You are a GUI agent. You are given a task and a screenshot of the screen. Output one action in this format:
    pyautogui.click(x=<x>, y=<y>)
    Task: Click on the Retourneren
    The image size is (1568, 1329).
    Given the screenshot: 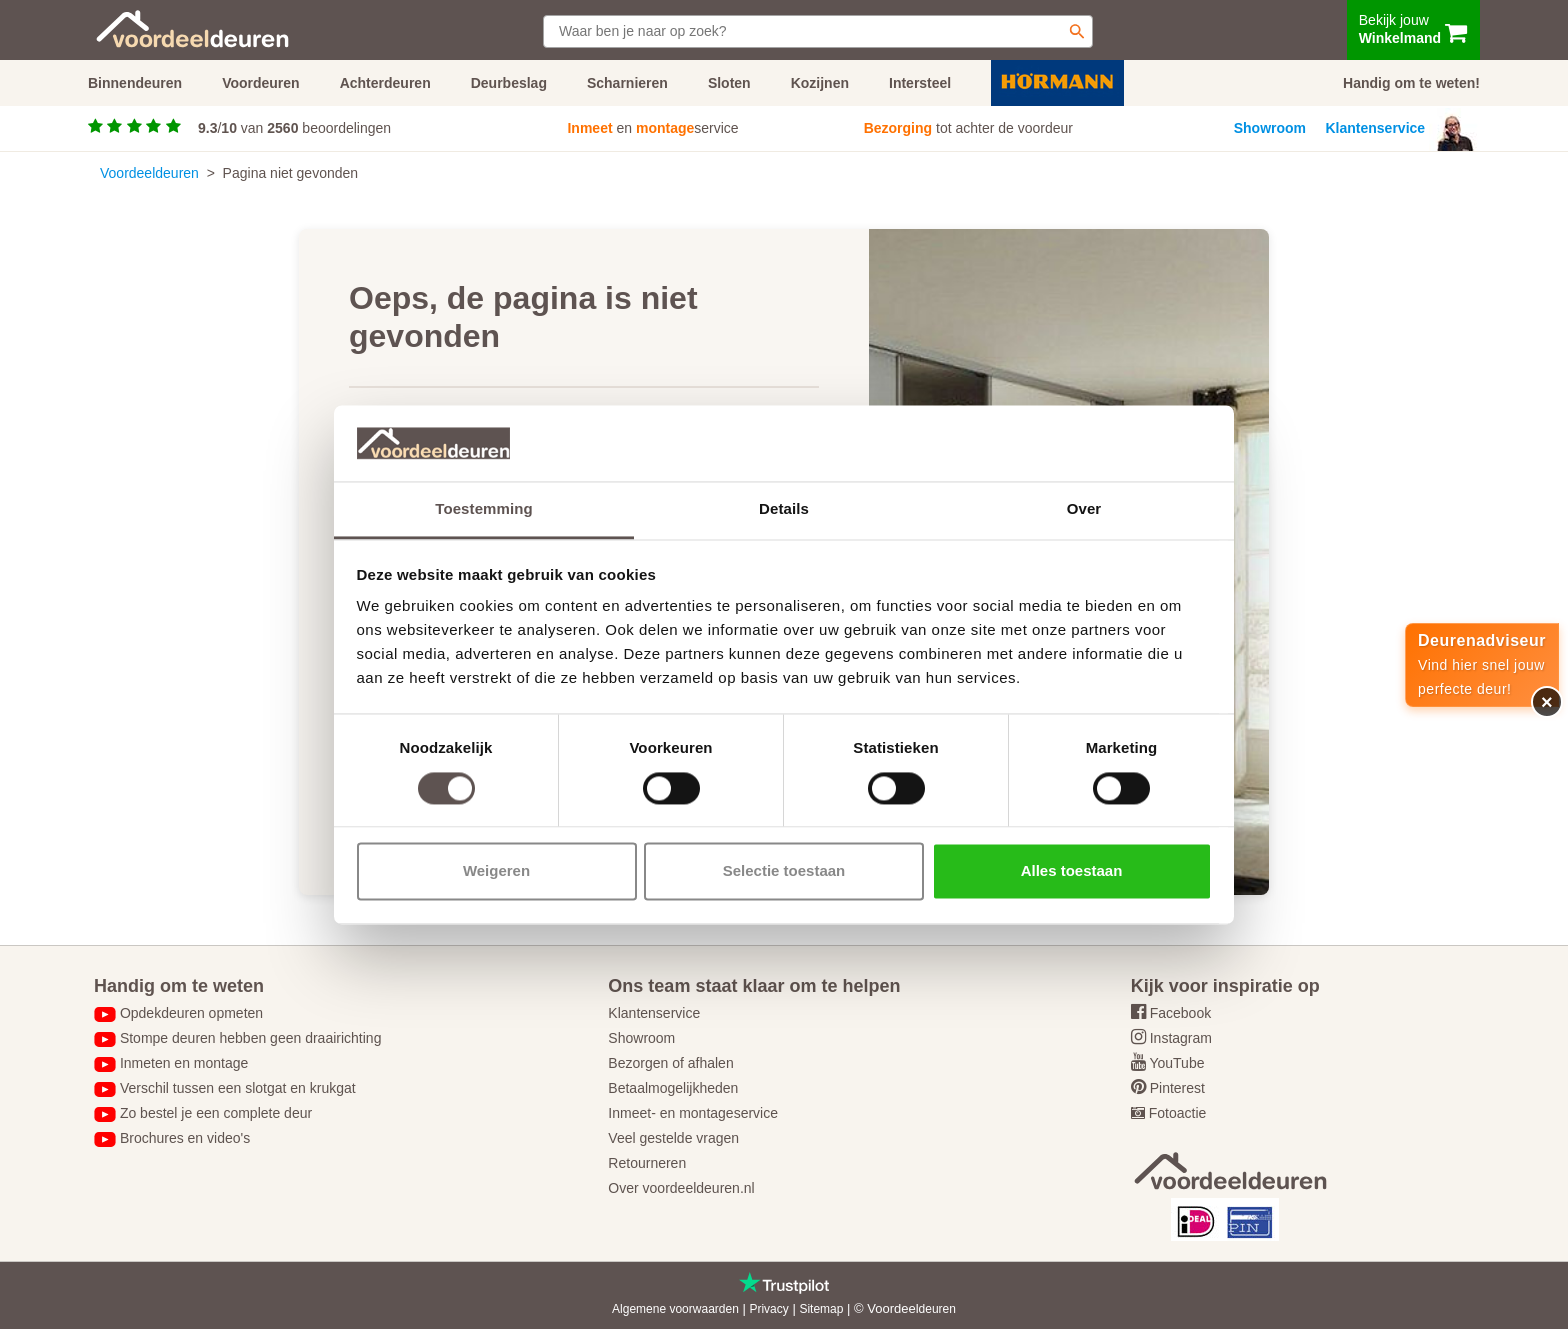 What is the action you would take?
    pyautogui.click(x=647, y=1163)
    